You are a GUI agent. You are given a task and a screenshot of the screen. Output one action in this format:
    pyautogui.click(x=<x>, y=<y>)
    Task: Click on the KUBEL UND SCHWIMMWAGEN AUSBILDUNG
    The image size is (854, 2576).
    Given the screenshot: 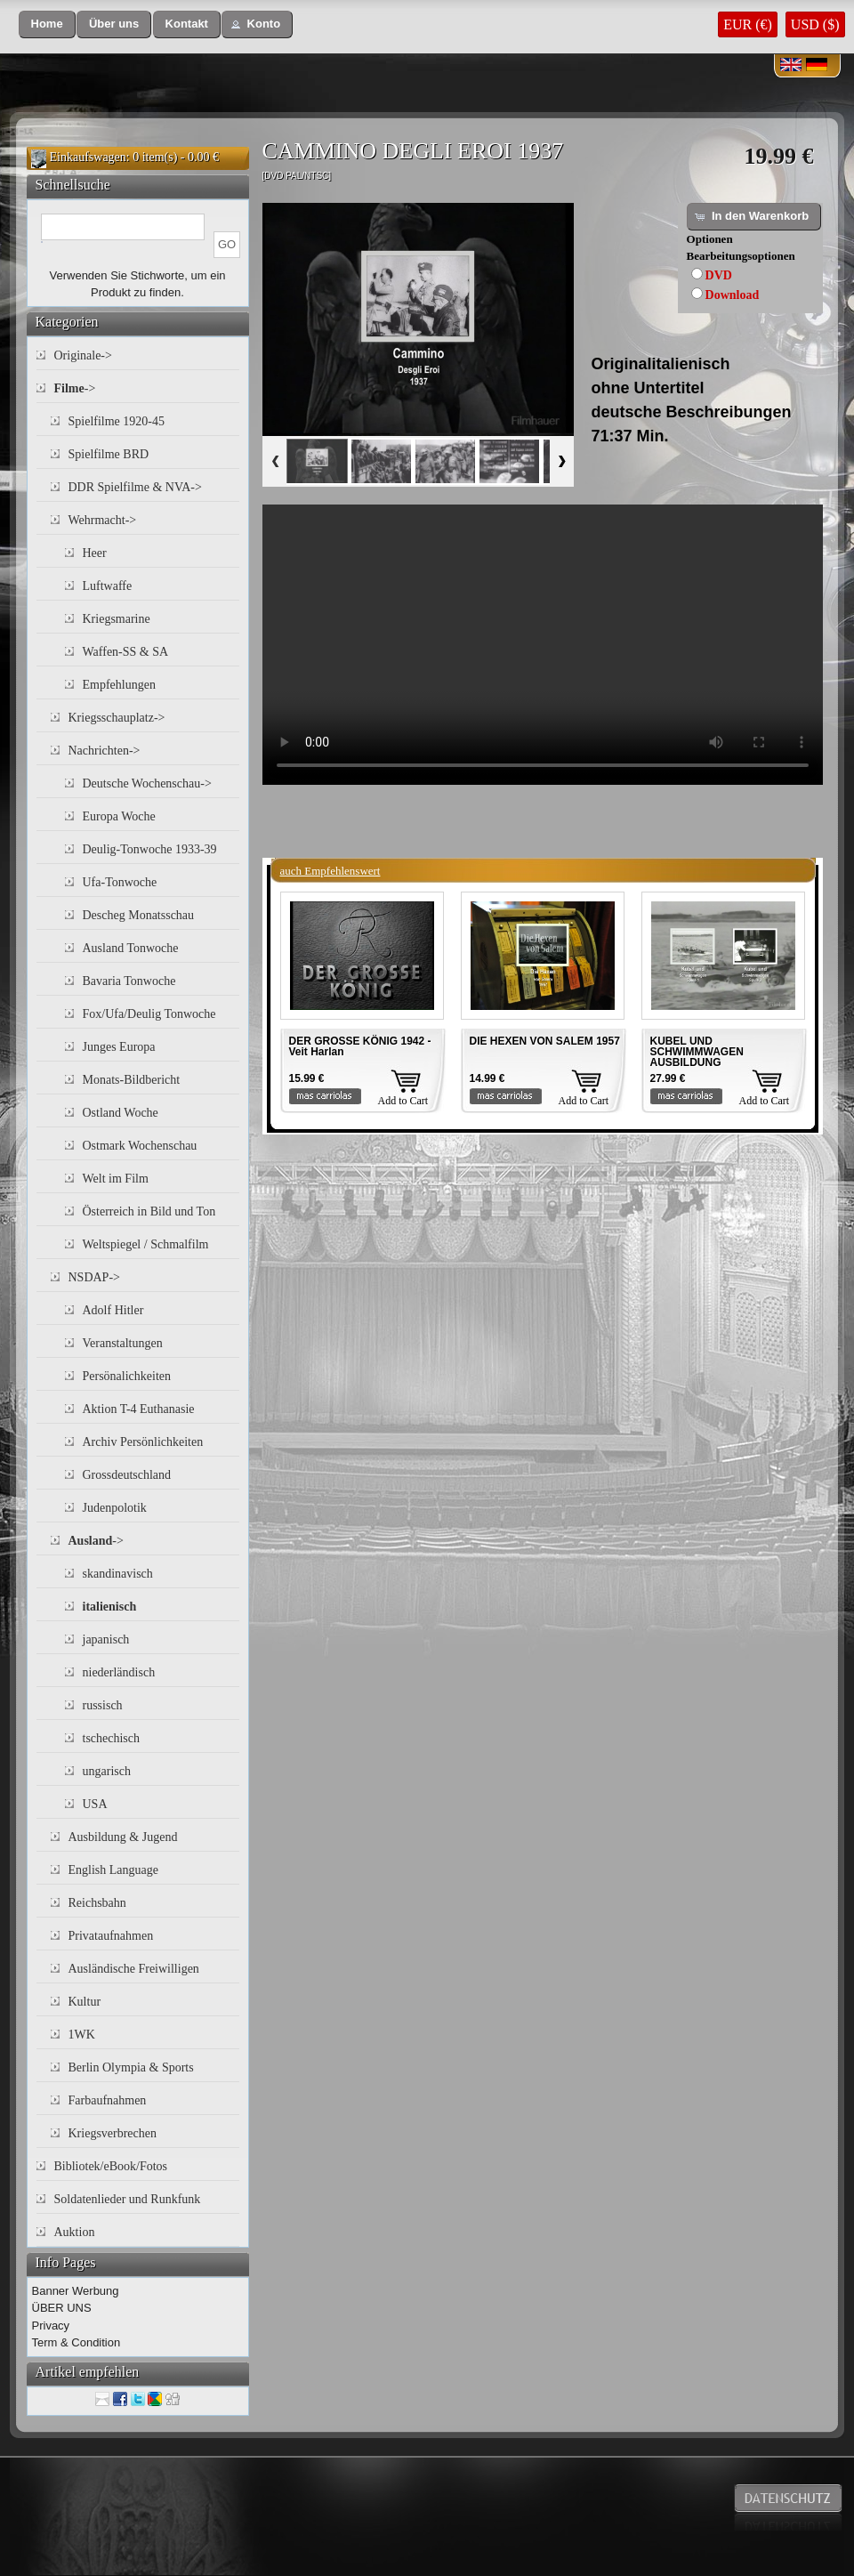 What is the action you would take?
    pyautogui.click(x=697, y=1052)
    